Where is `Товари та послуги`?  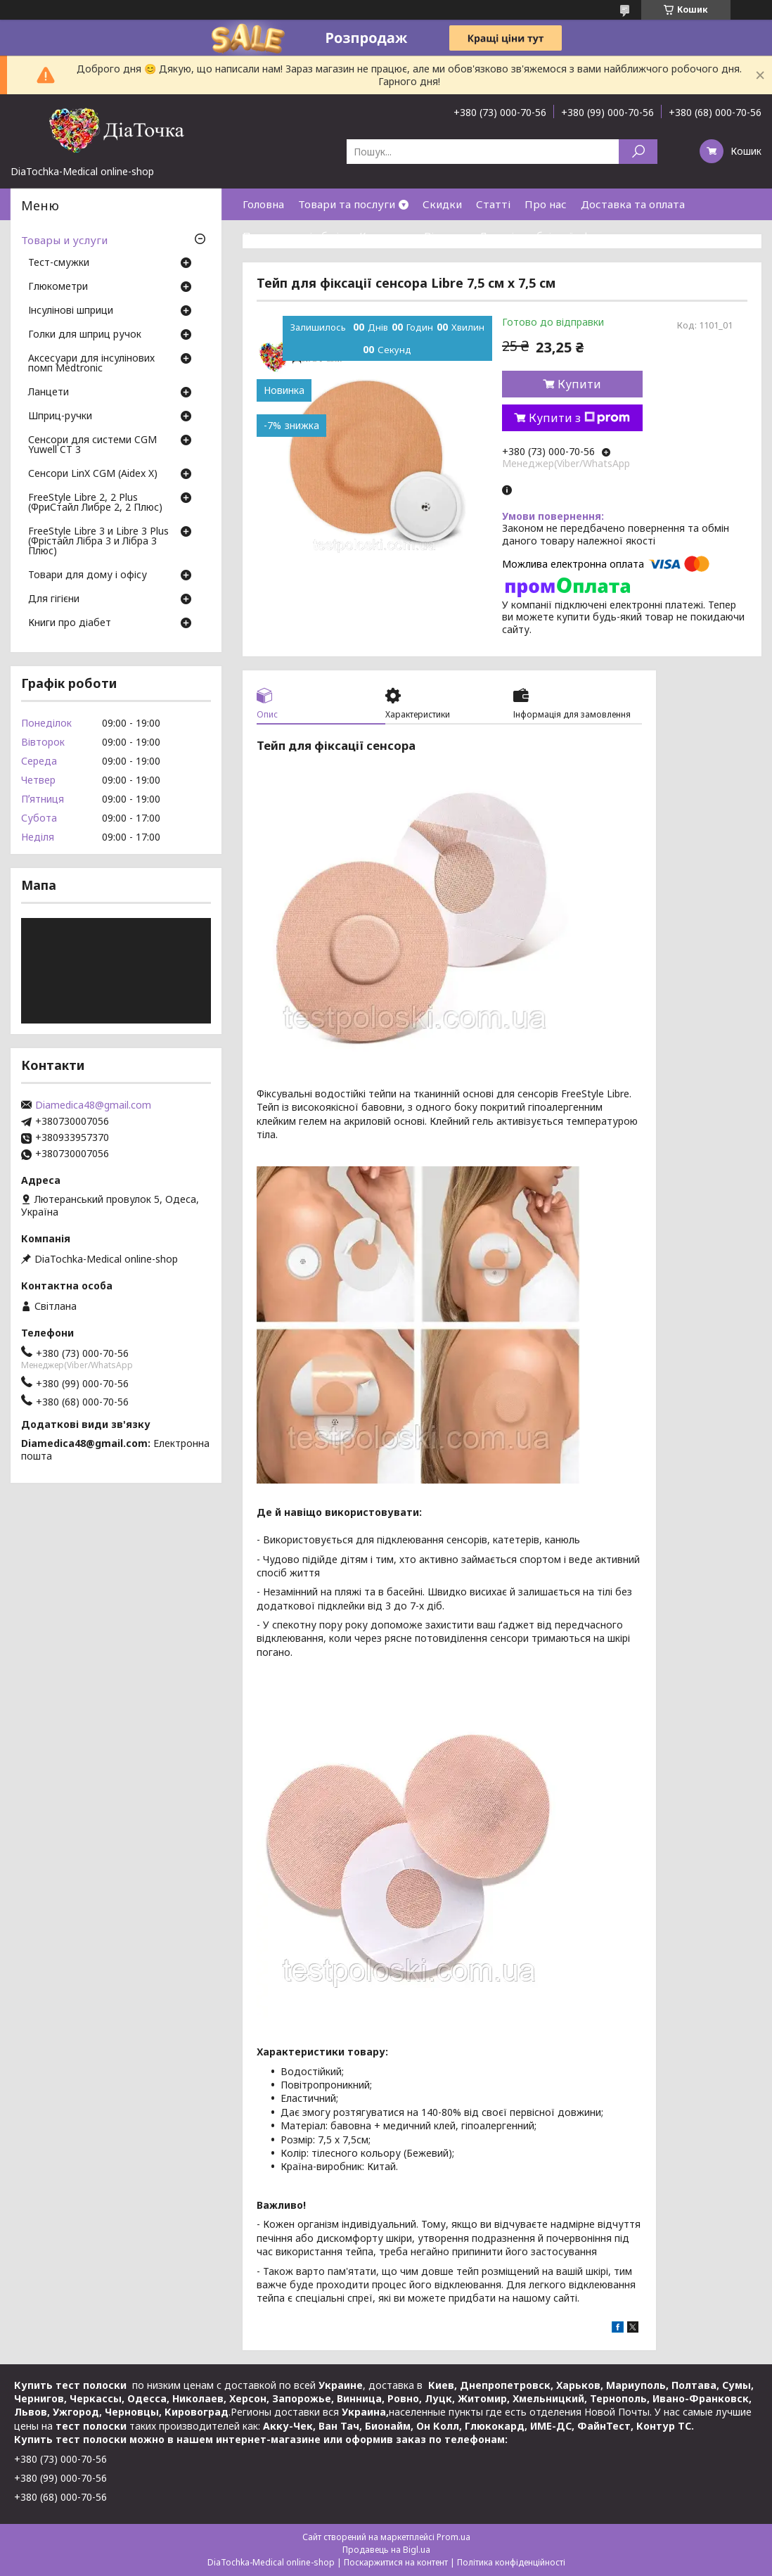
Товари та послуги is located at coordinates (346, 204).